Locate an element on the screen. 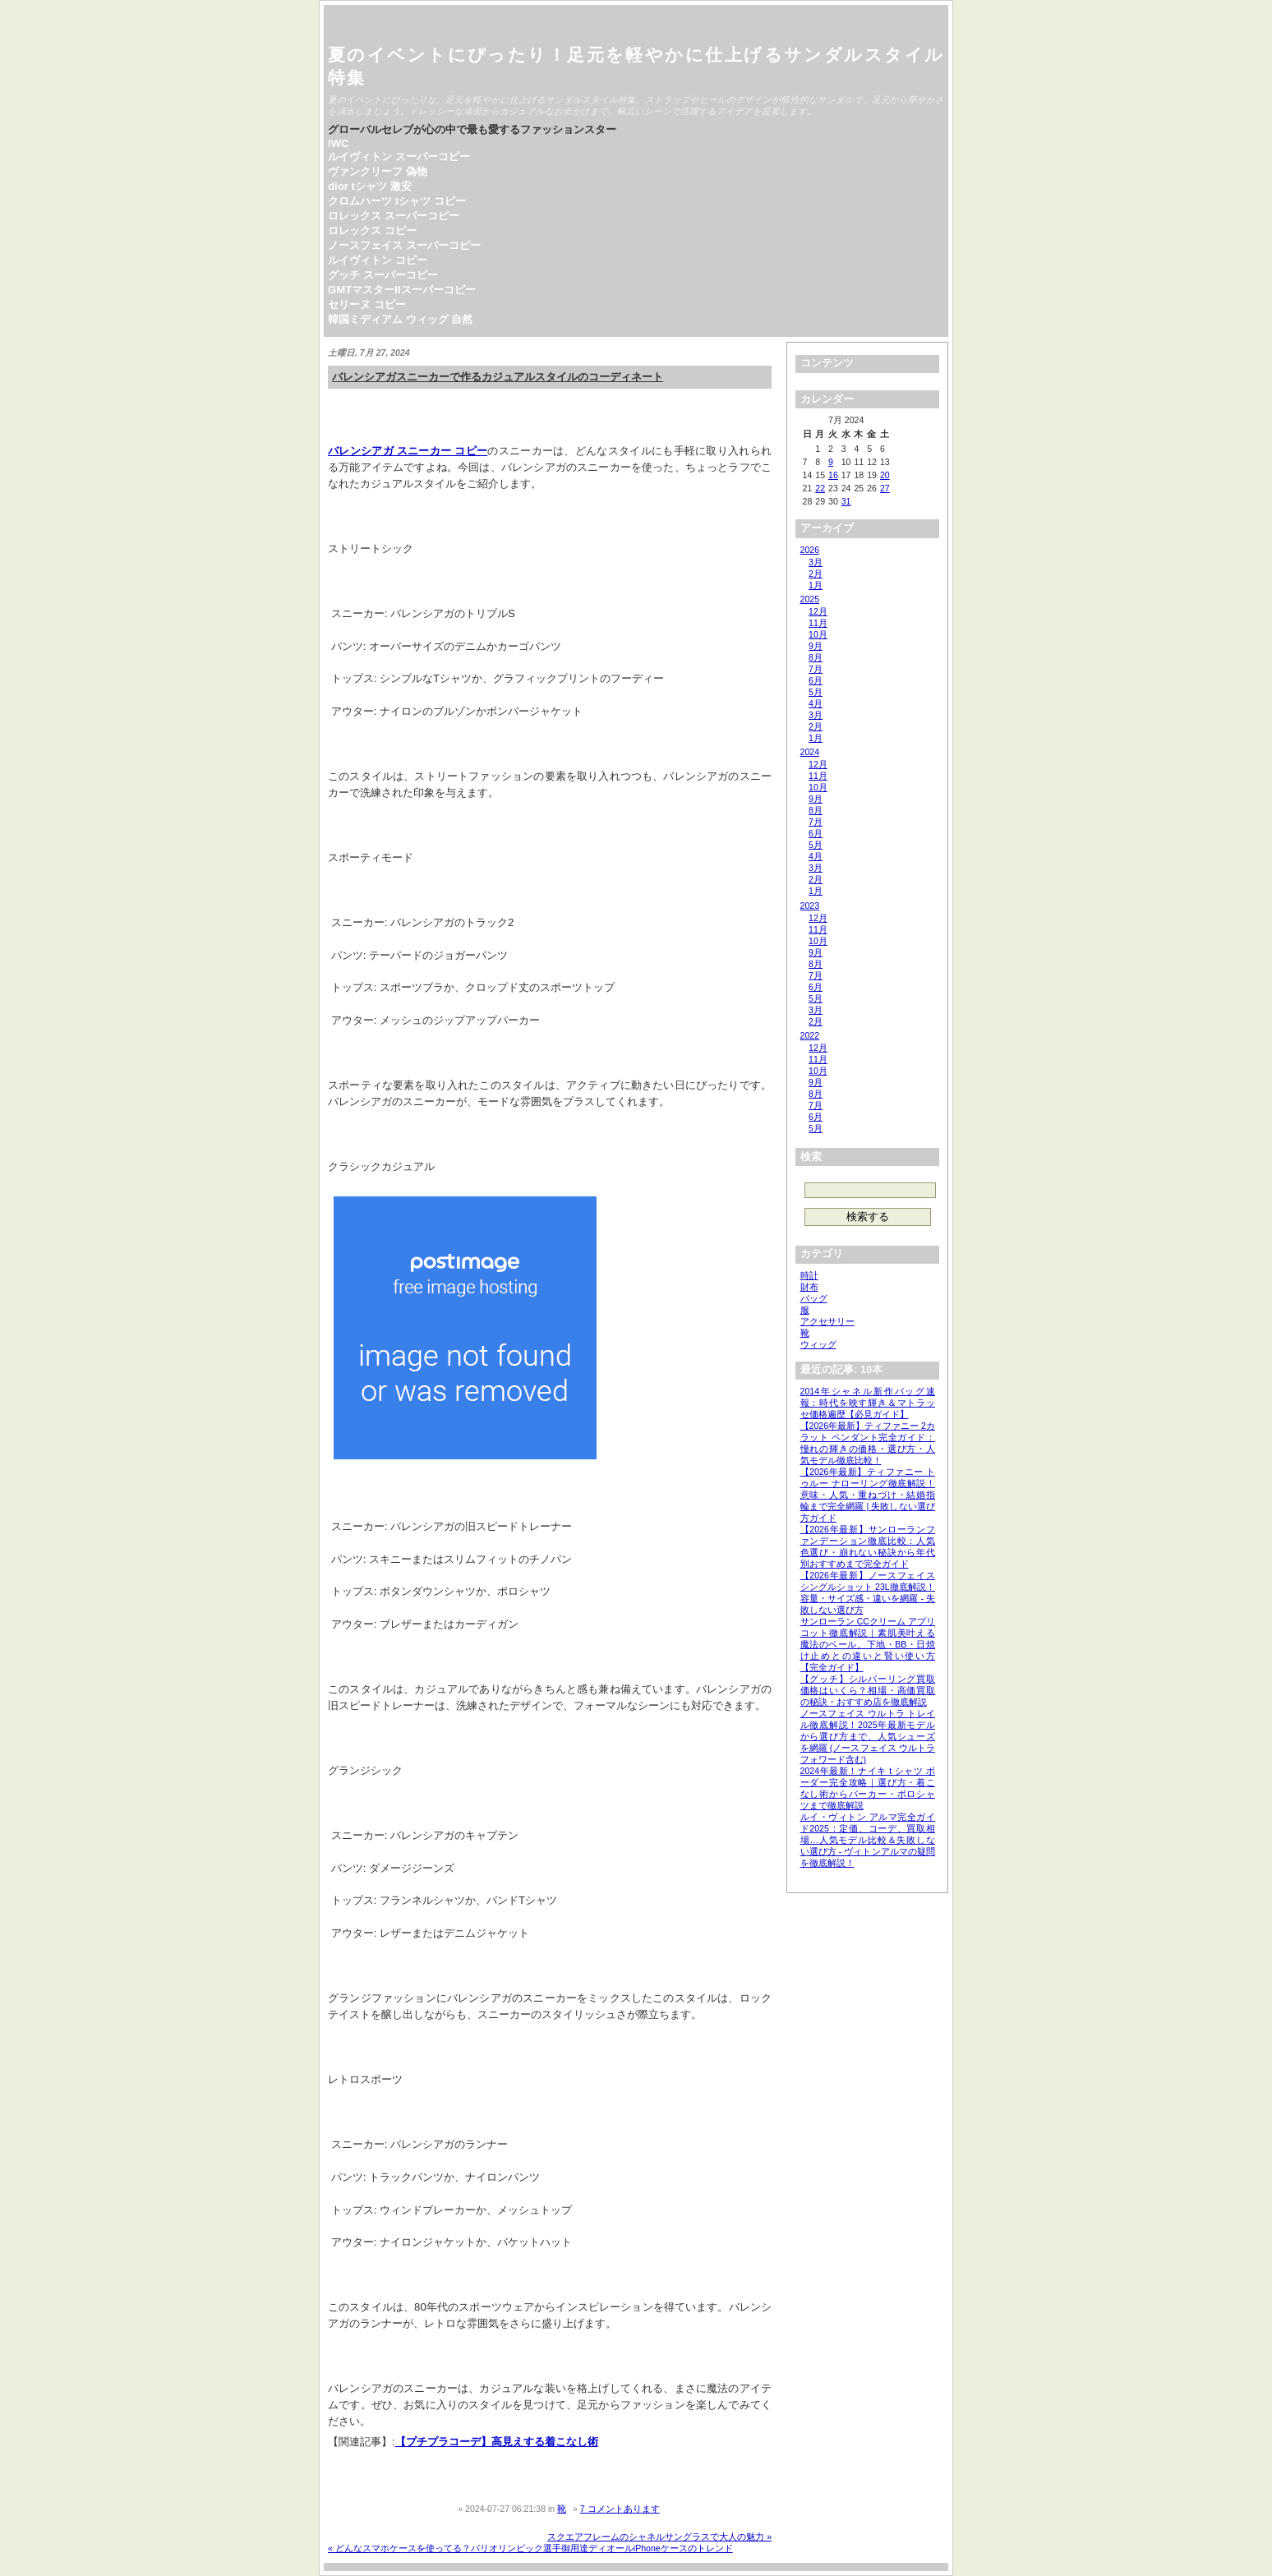 This screenshot has width=1272, height=2576. 4月 is located at coordinates (816, 703).